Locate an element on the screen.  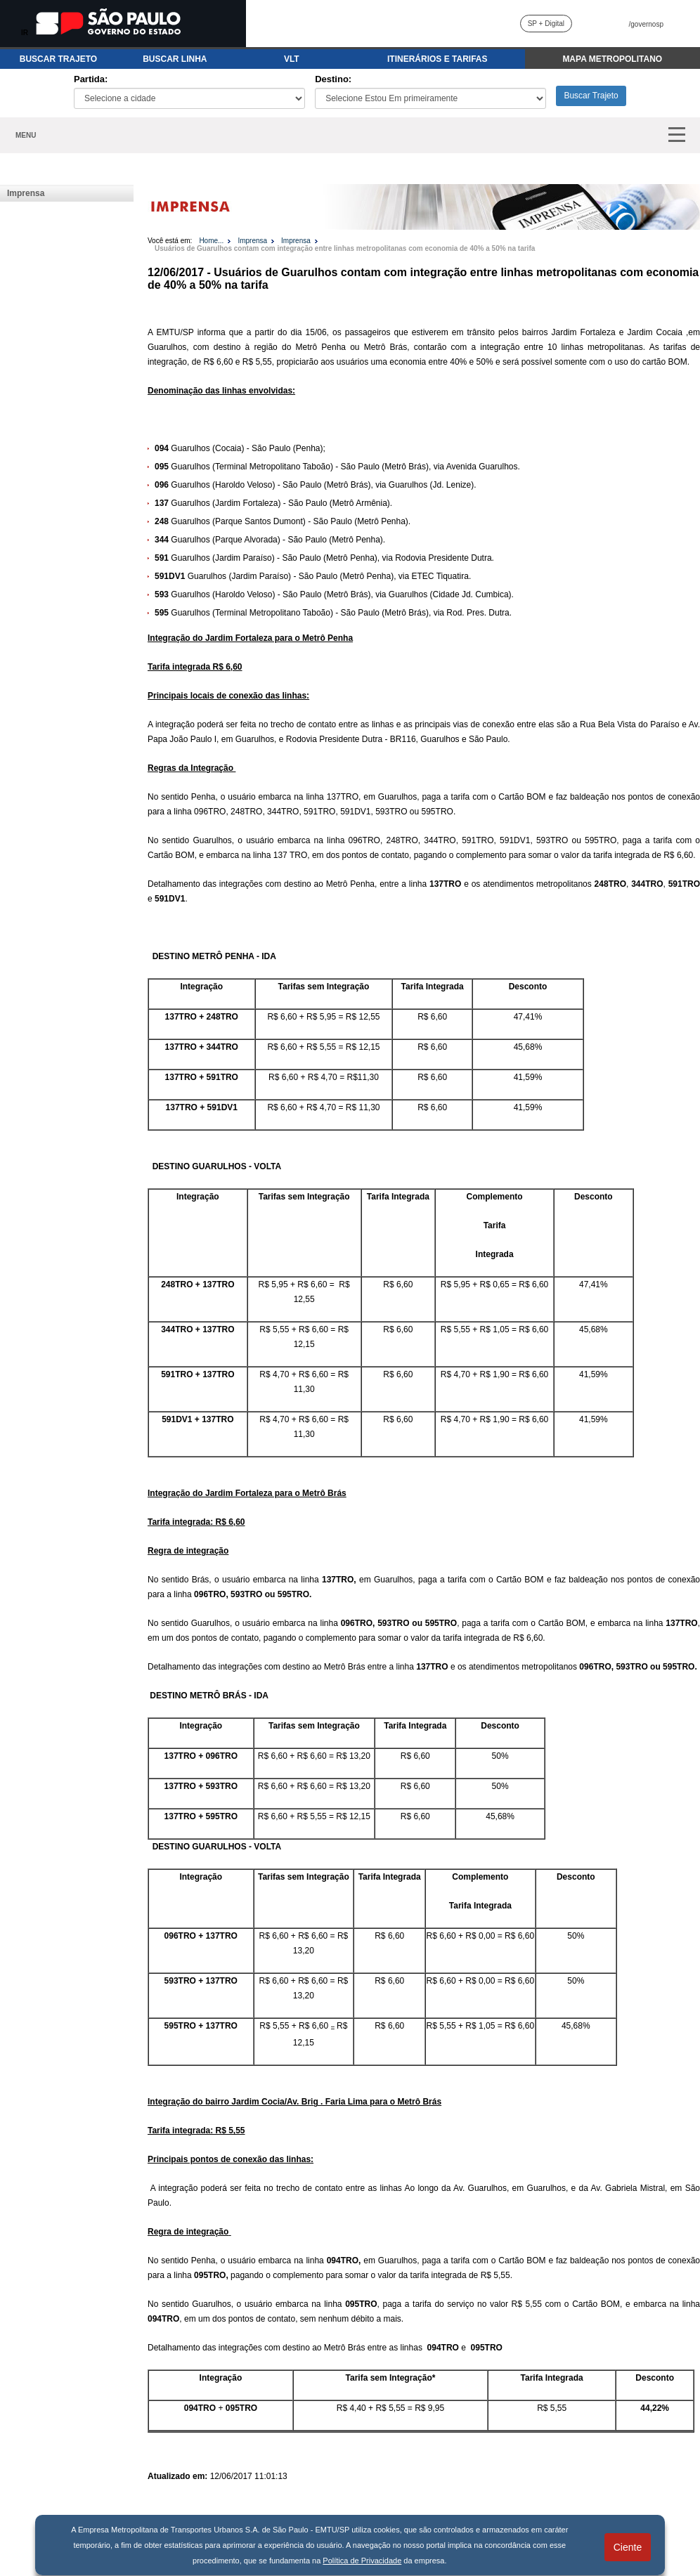
VLT is located at coordinates (291, 59).